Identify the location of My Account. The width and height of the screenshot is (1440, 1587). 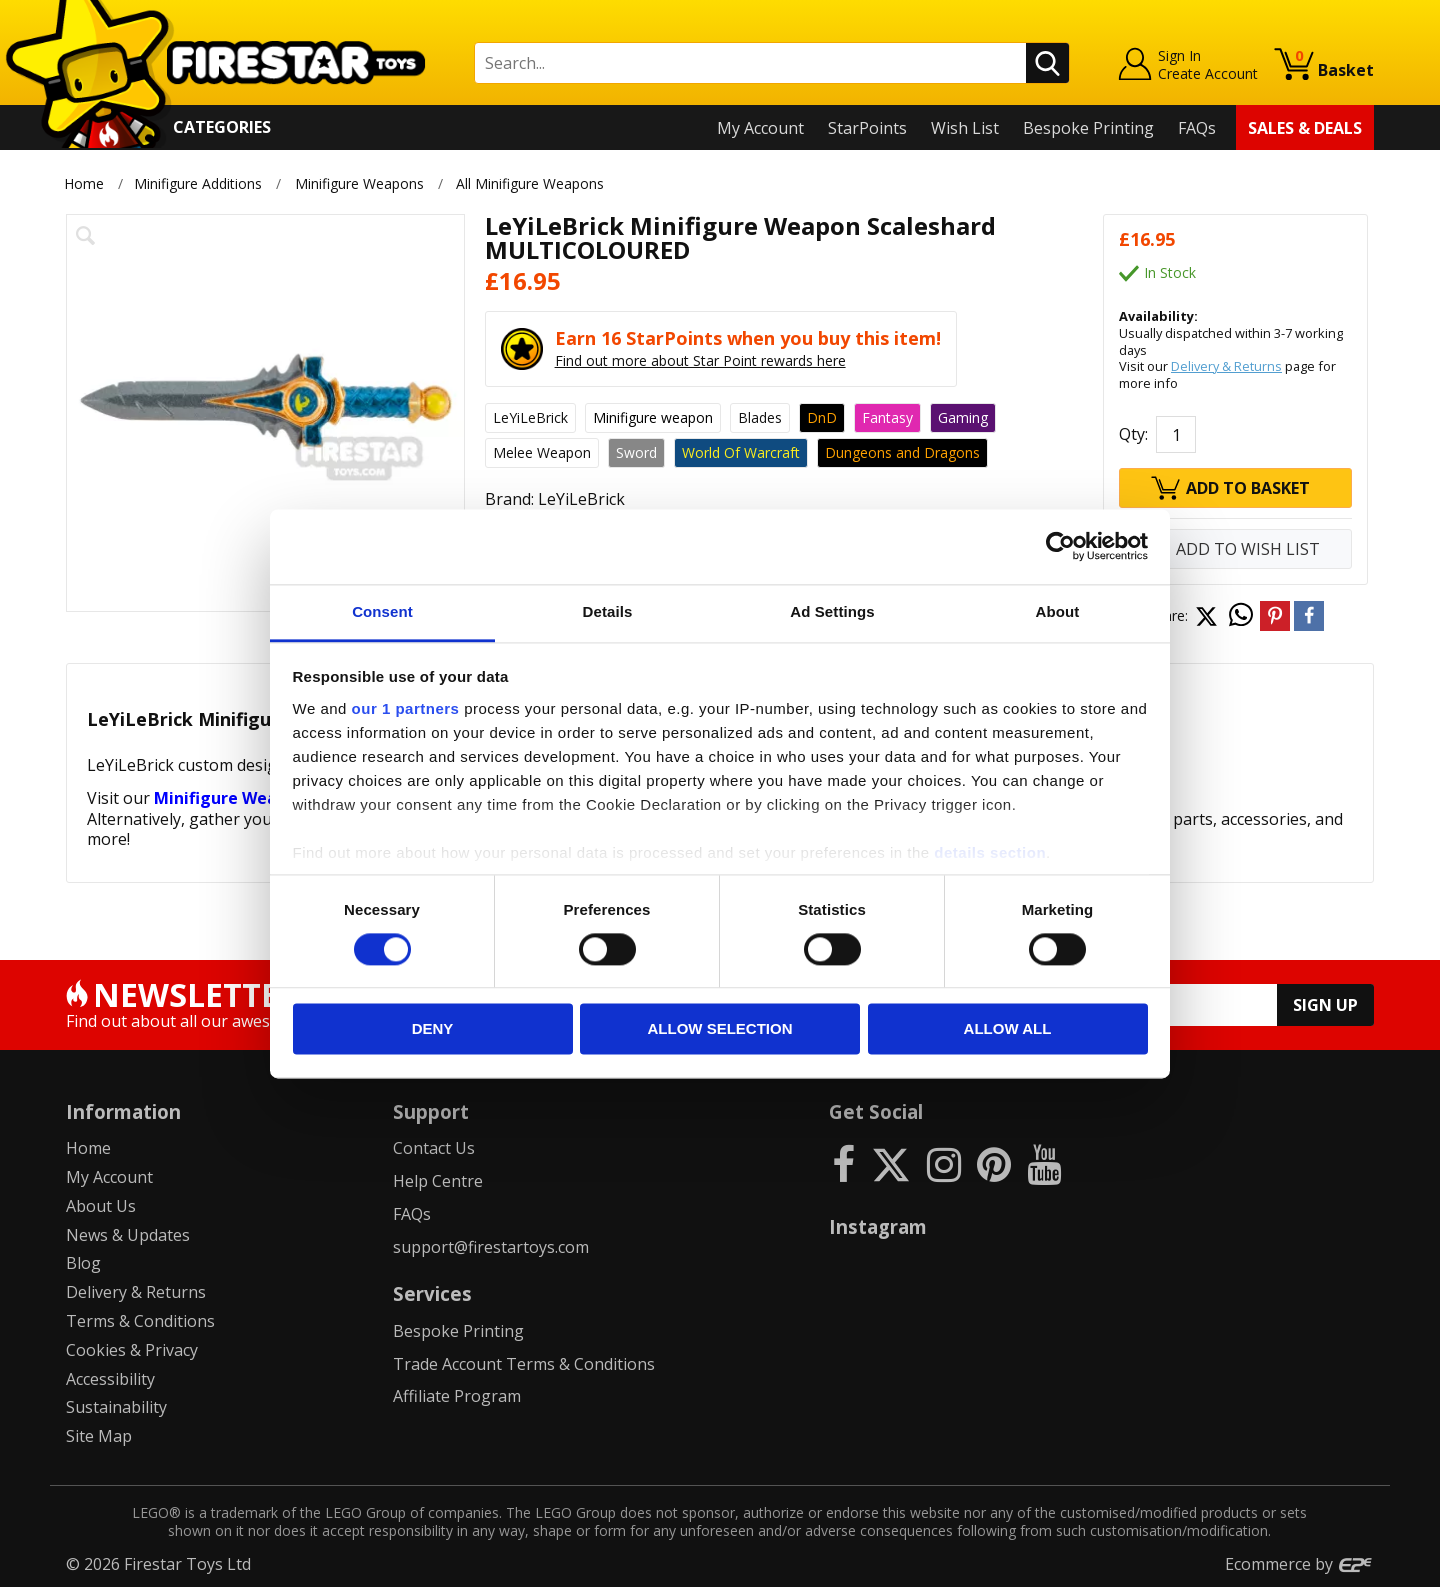
(760, 128).